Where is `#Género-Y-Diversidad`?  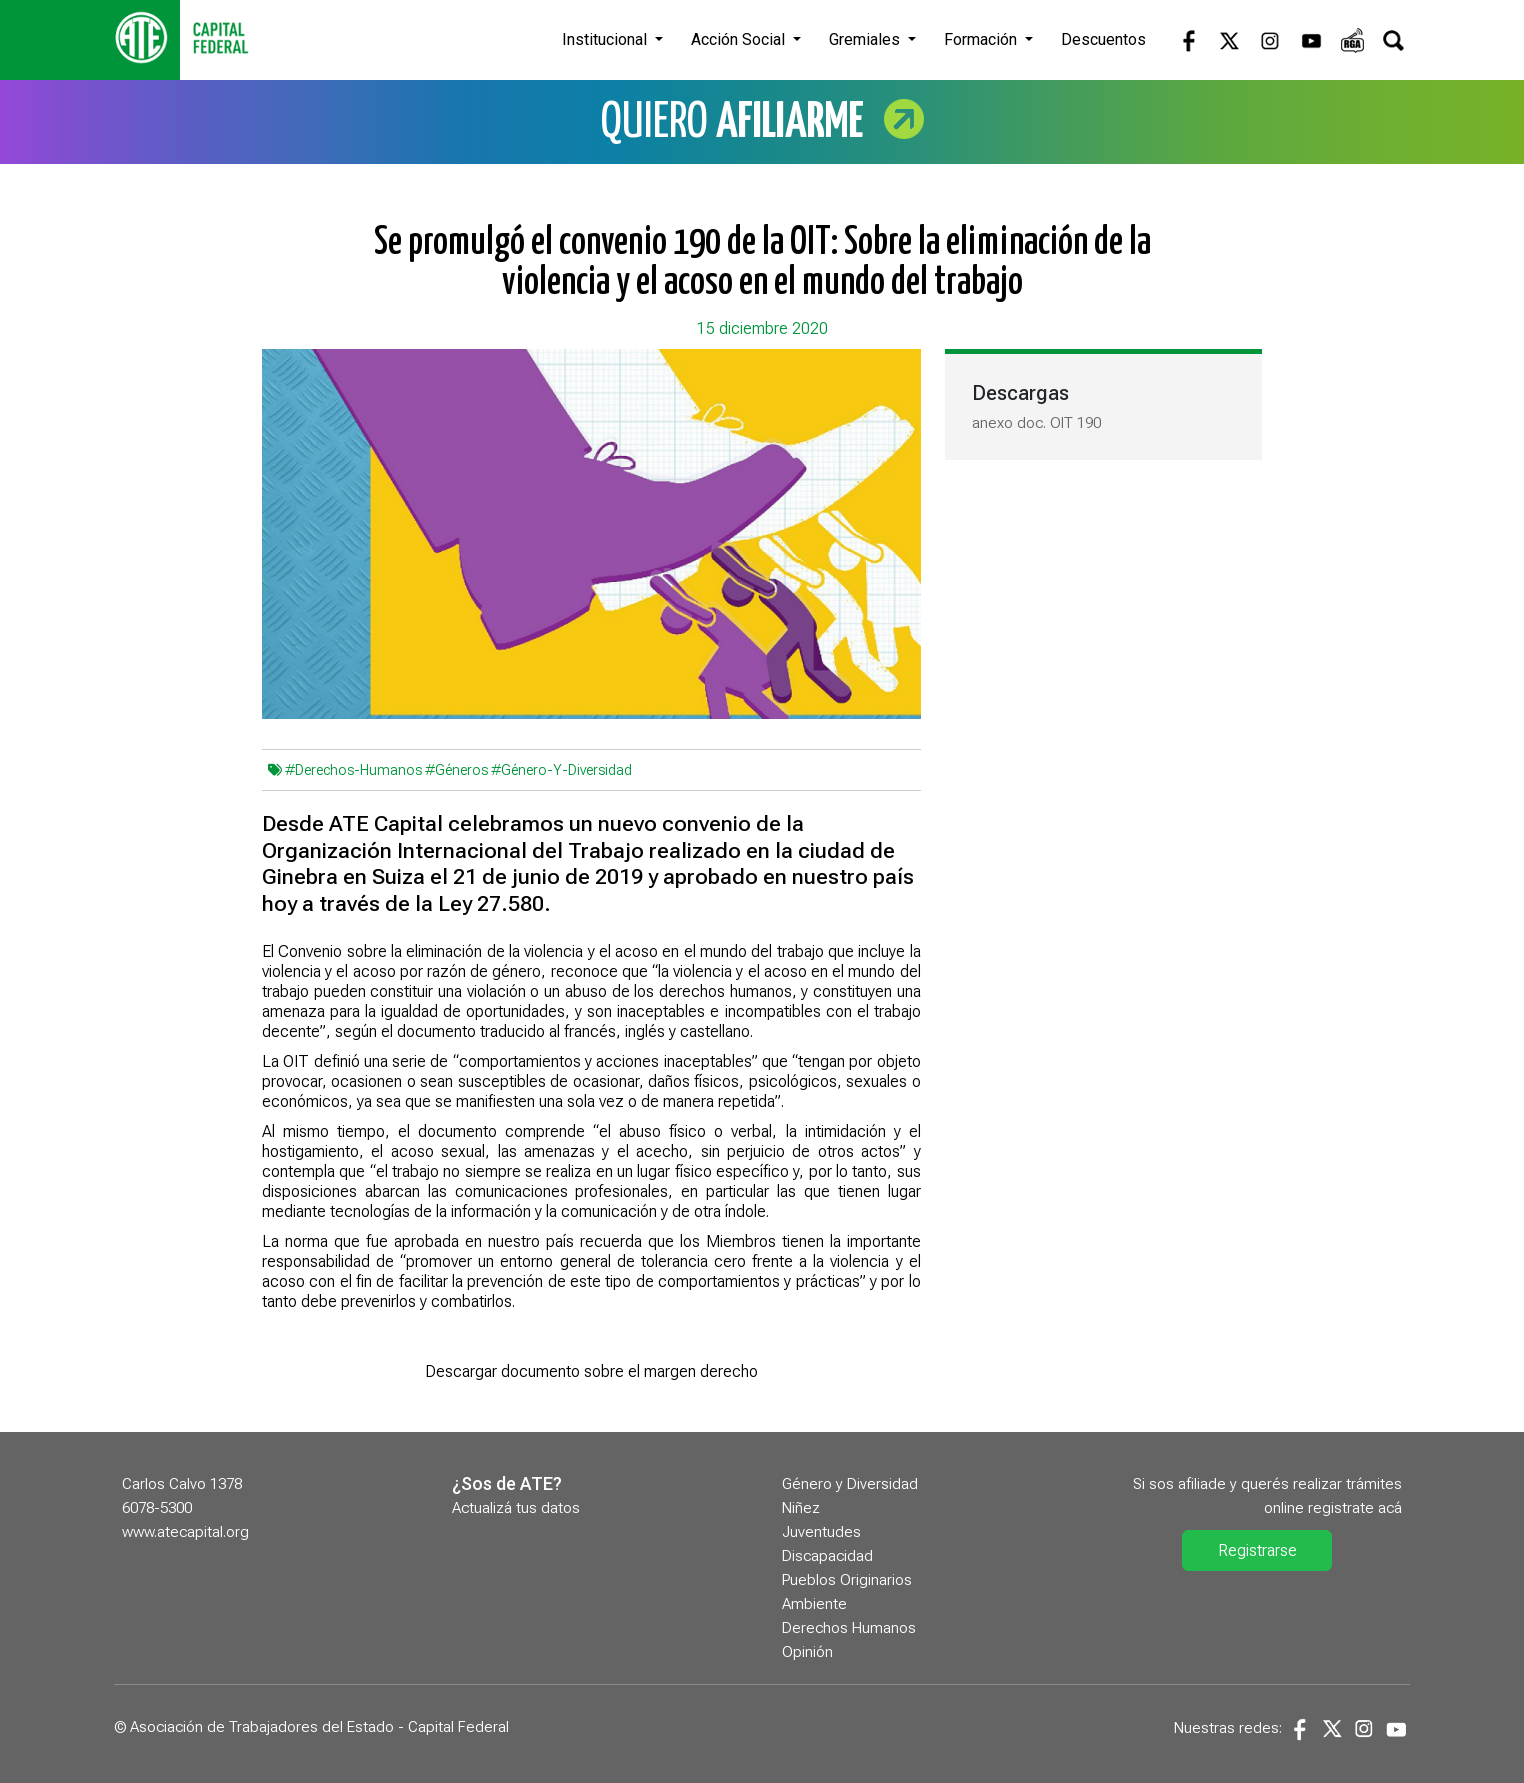 #Género-Y-Diversidad is located at coordinates (561, 770).